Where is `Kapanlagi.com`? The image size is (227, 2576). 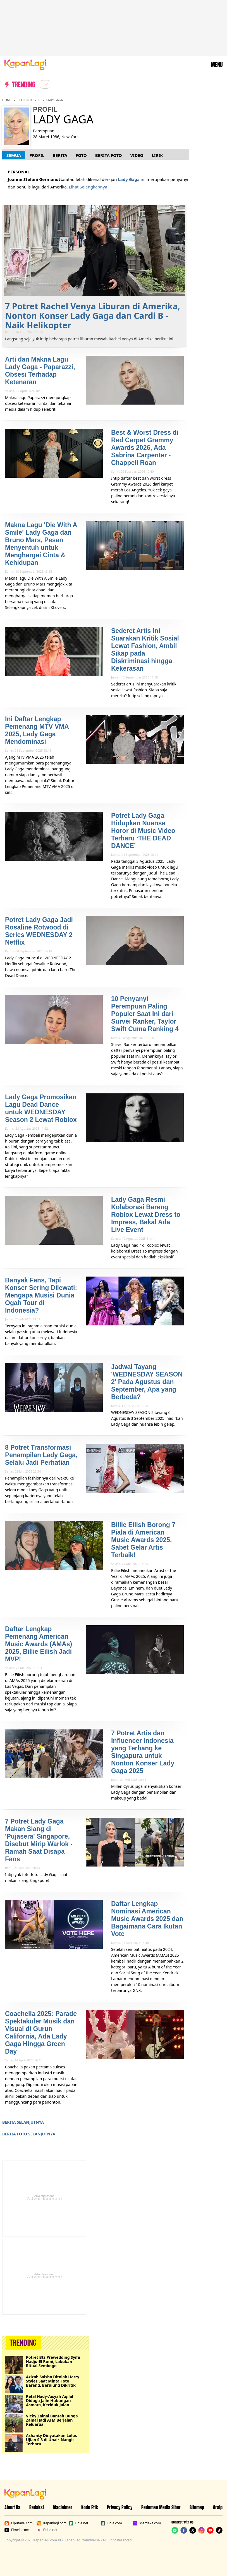
Kapanlagi.com is located at coordinates (51, 2523).